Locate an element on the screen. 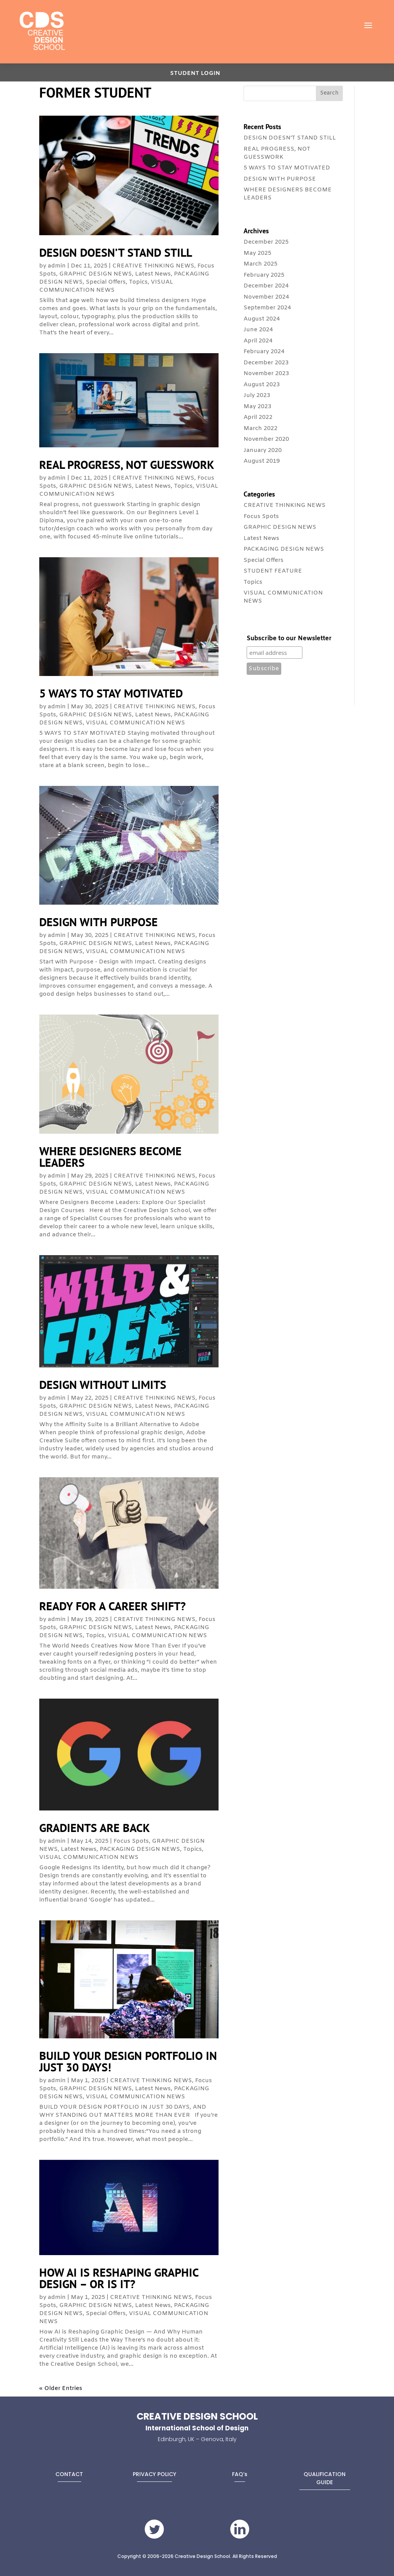 The image size is (394, 2576). August 2023 is located at coordinates (262, 385).